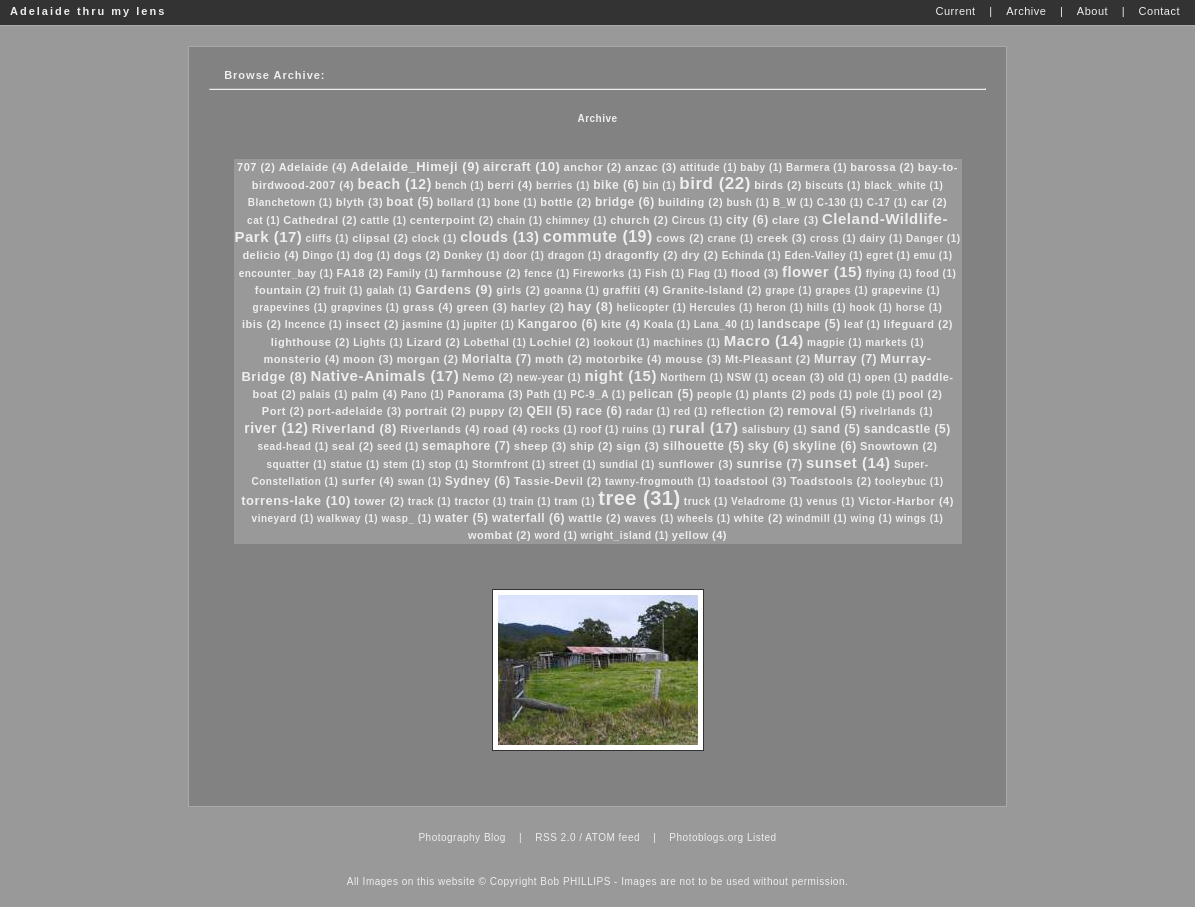 The width and height of the screenshot is (1195, 907). Describe the element at coordinates (560, 342) in the screenshot. I see `Lochiel (2)` at that location.